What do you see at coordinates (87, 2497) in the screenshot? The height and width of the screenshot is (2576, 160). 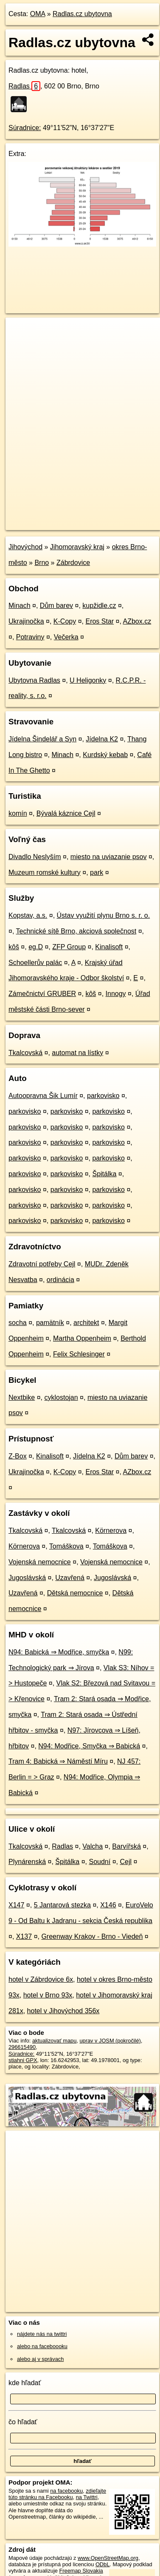 I see `na Twittri` at bounding box center [87, 2497].